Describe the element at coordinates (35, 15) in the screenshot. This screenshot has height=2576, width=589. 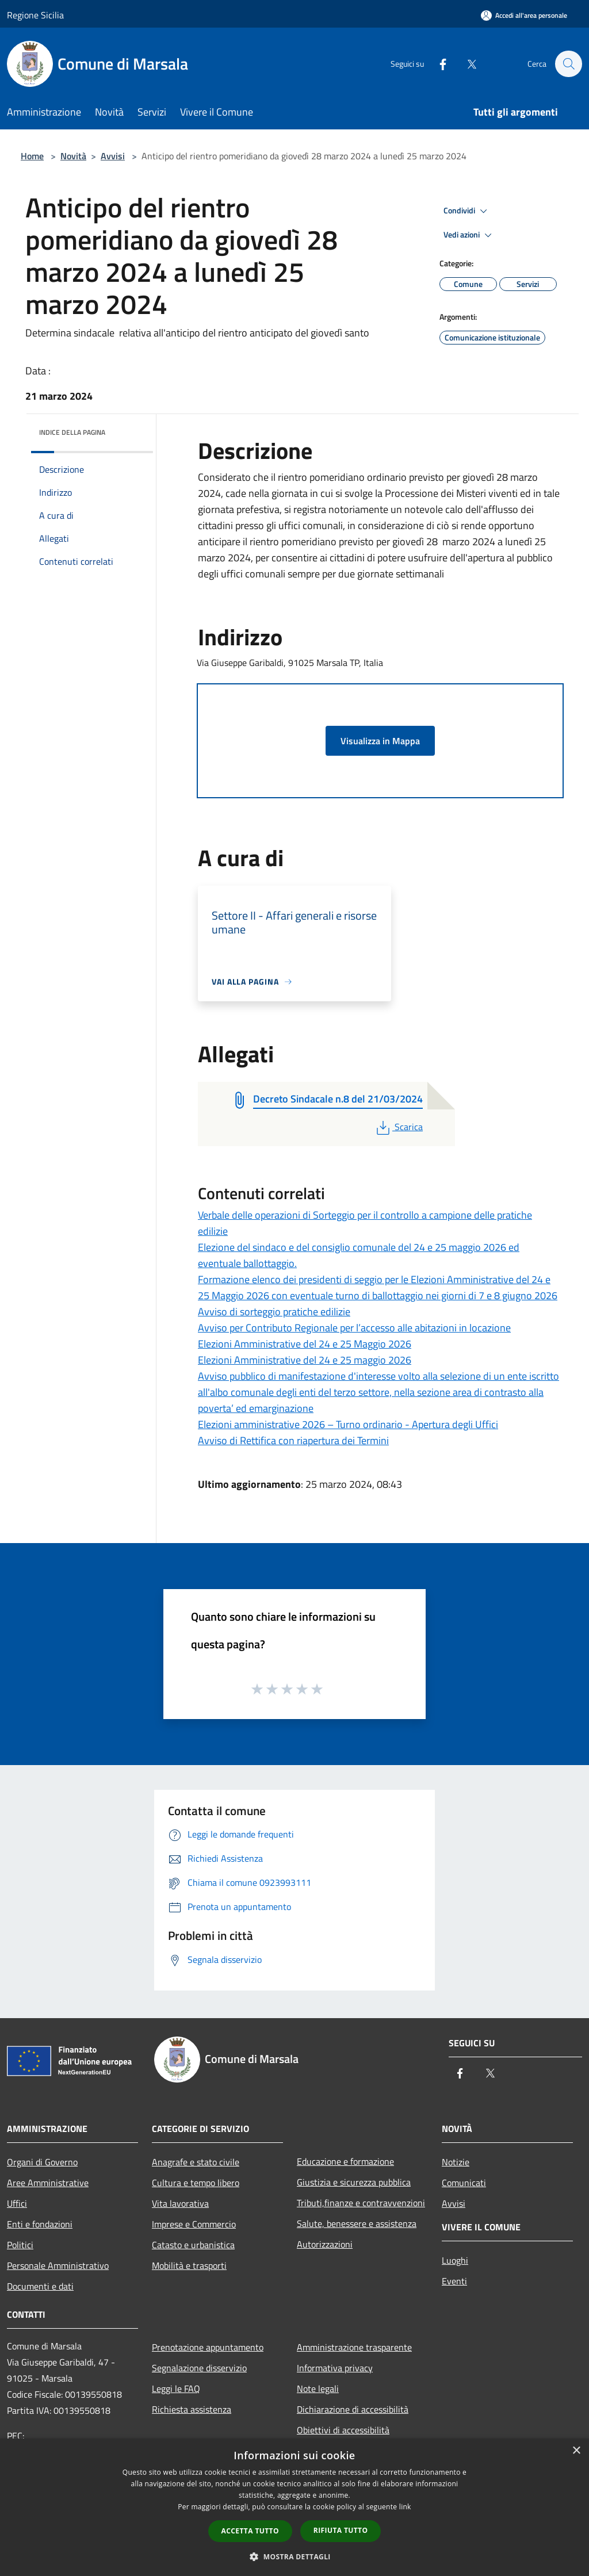
I see `Regione Sicilia` at that location.